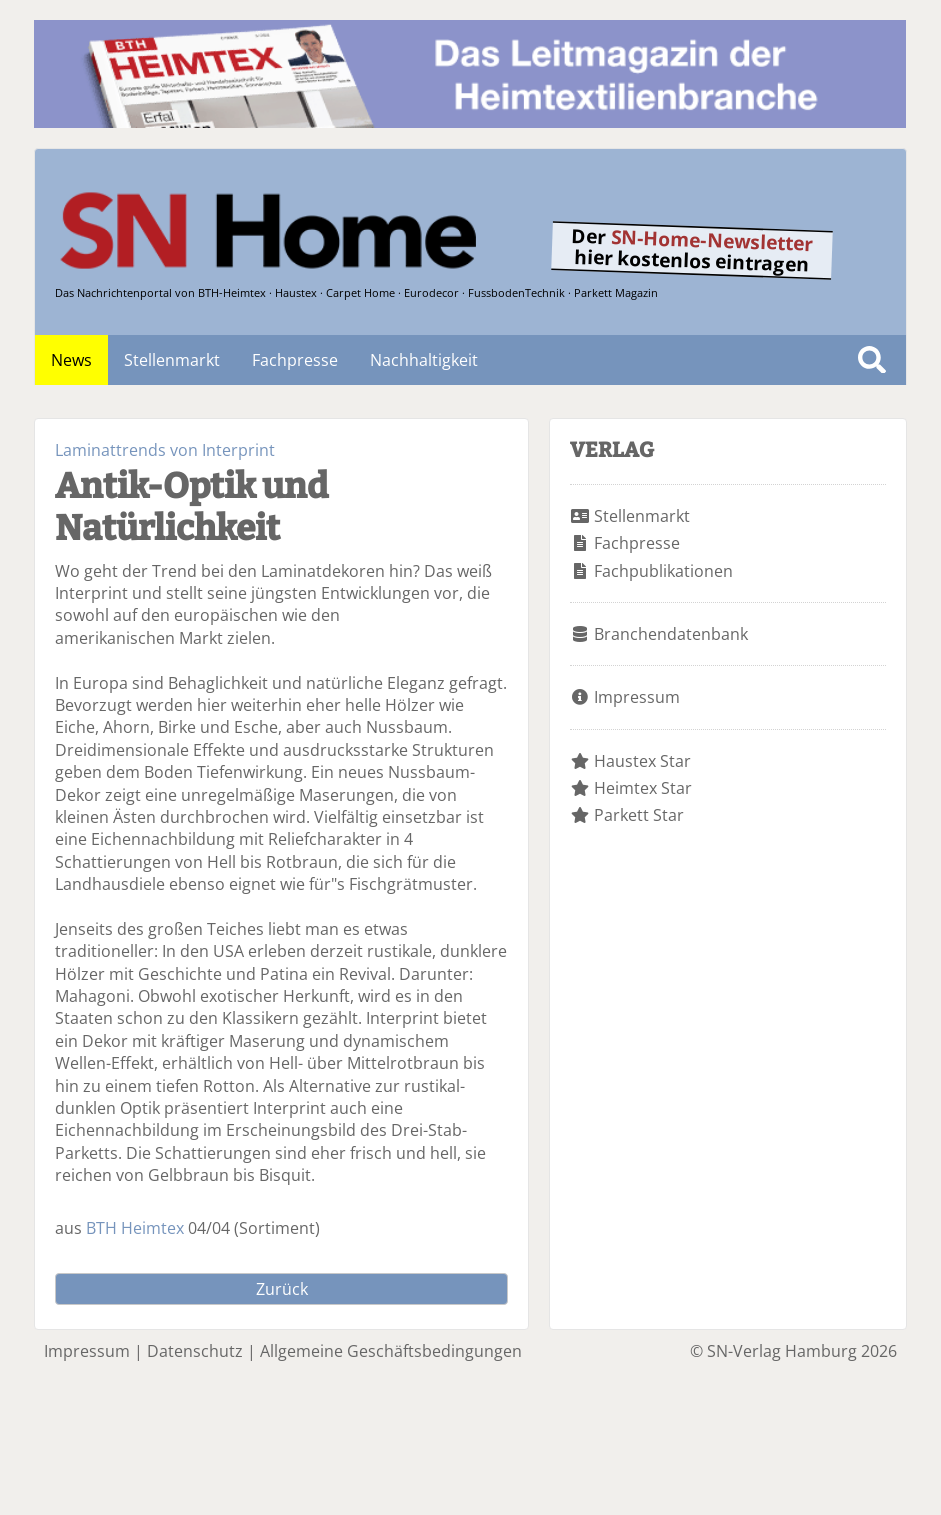 The image size is (941, 1515). Describe the element at coordinates (71, 360) in the screenshot. I see `News` at that location.